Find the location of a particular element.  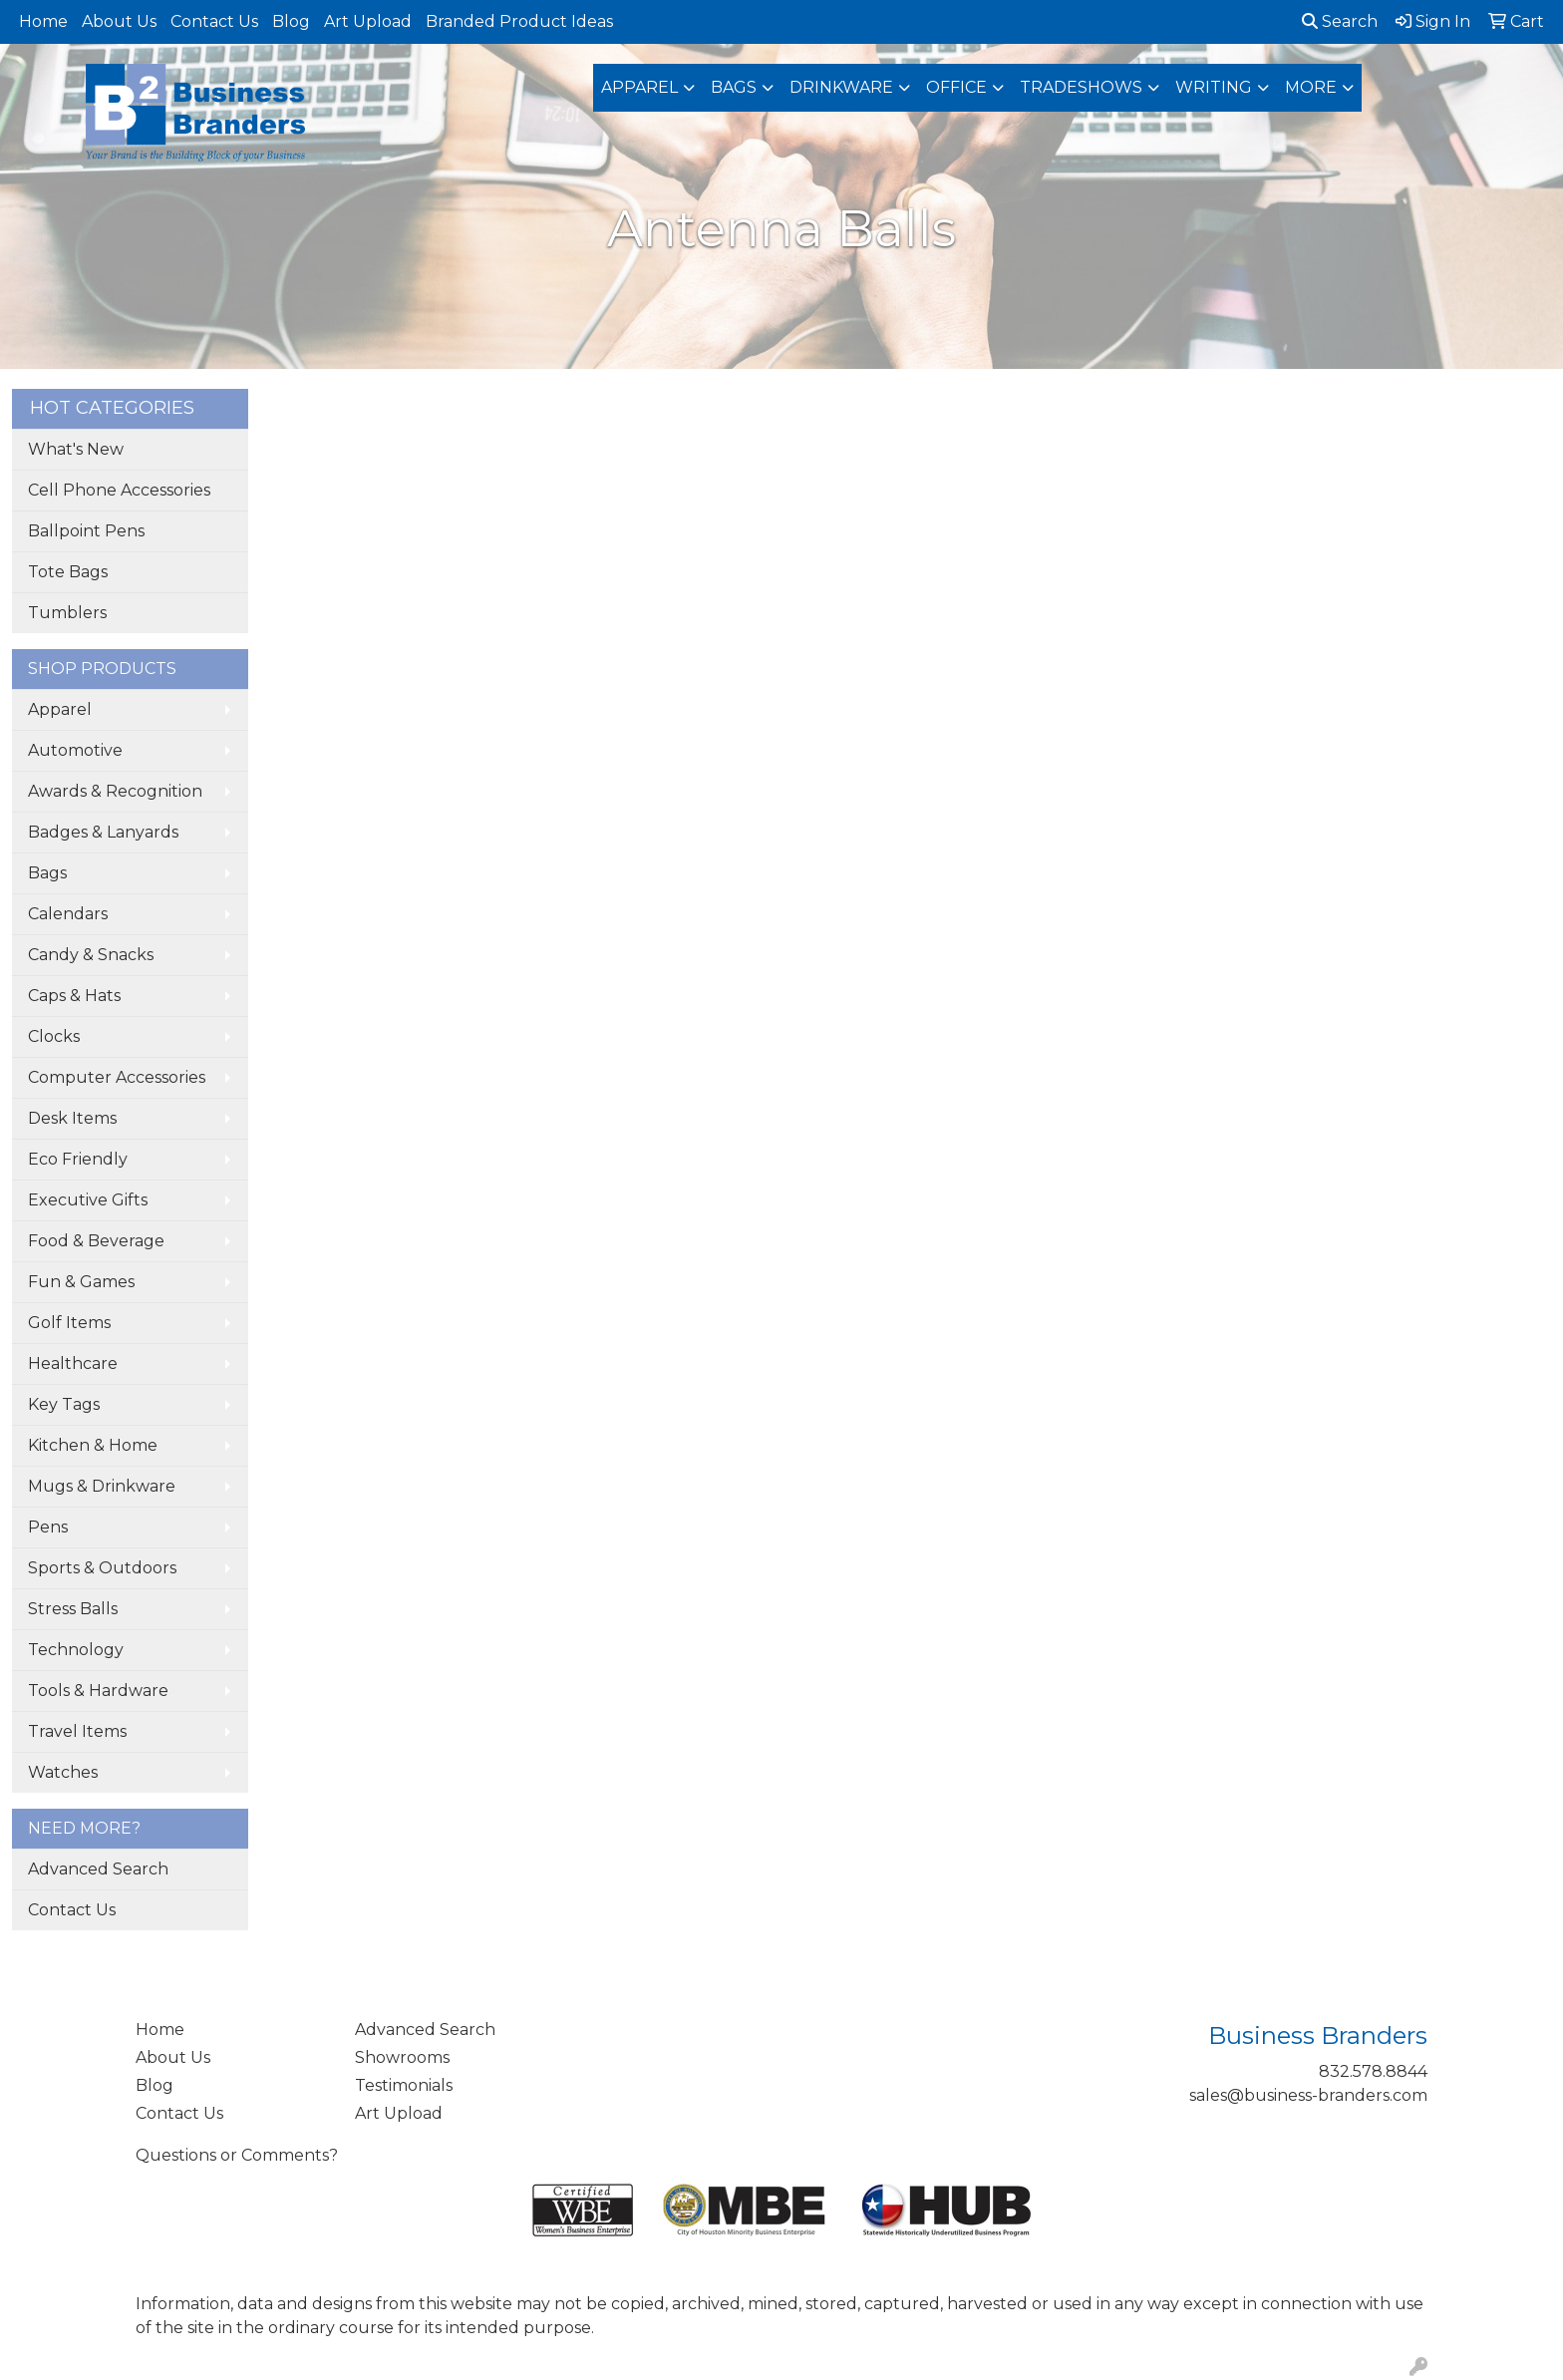

Pens is located at coordinates (48, 1527).